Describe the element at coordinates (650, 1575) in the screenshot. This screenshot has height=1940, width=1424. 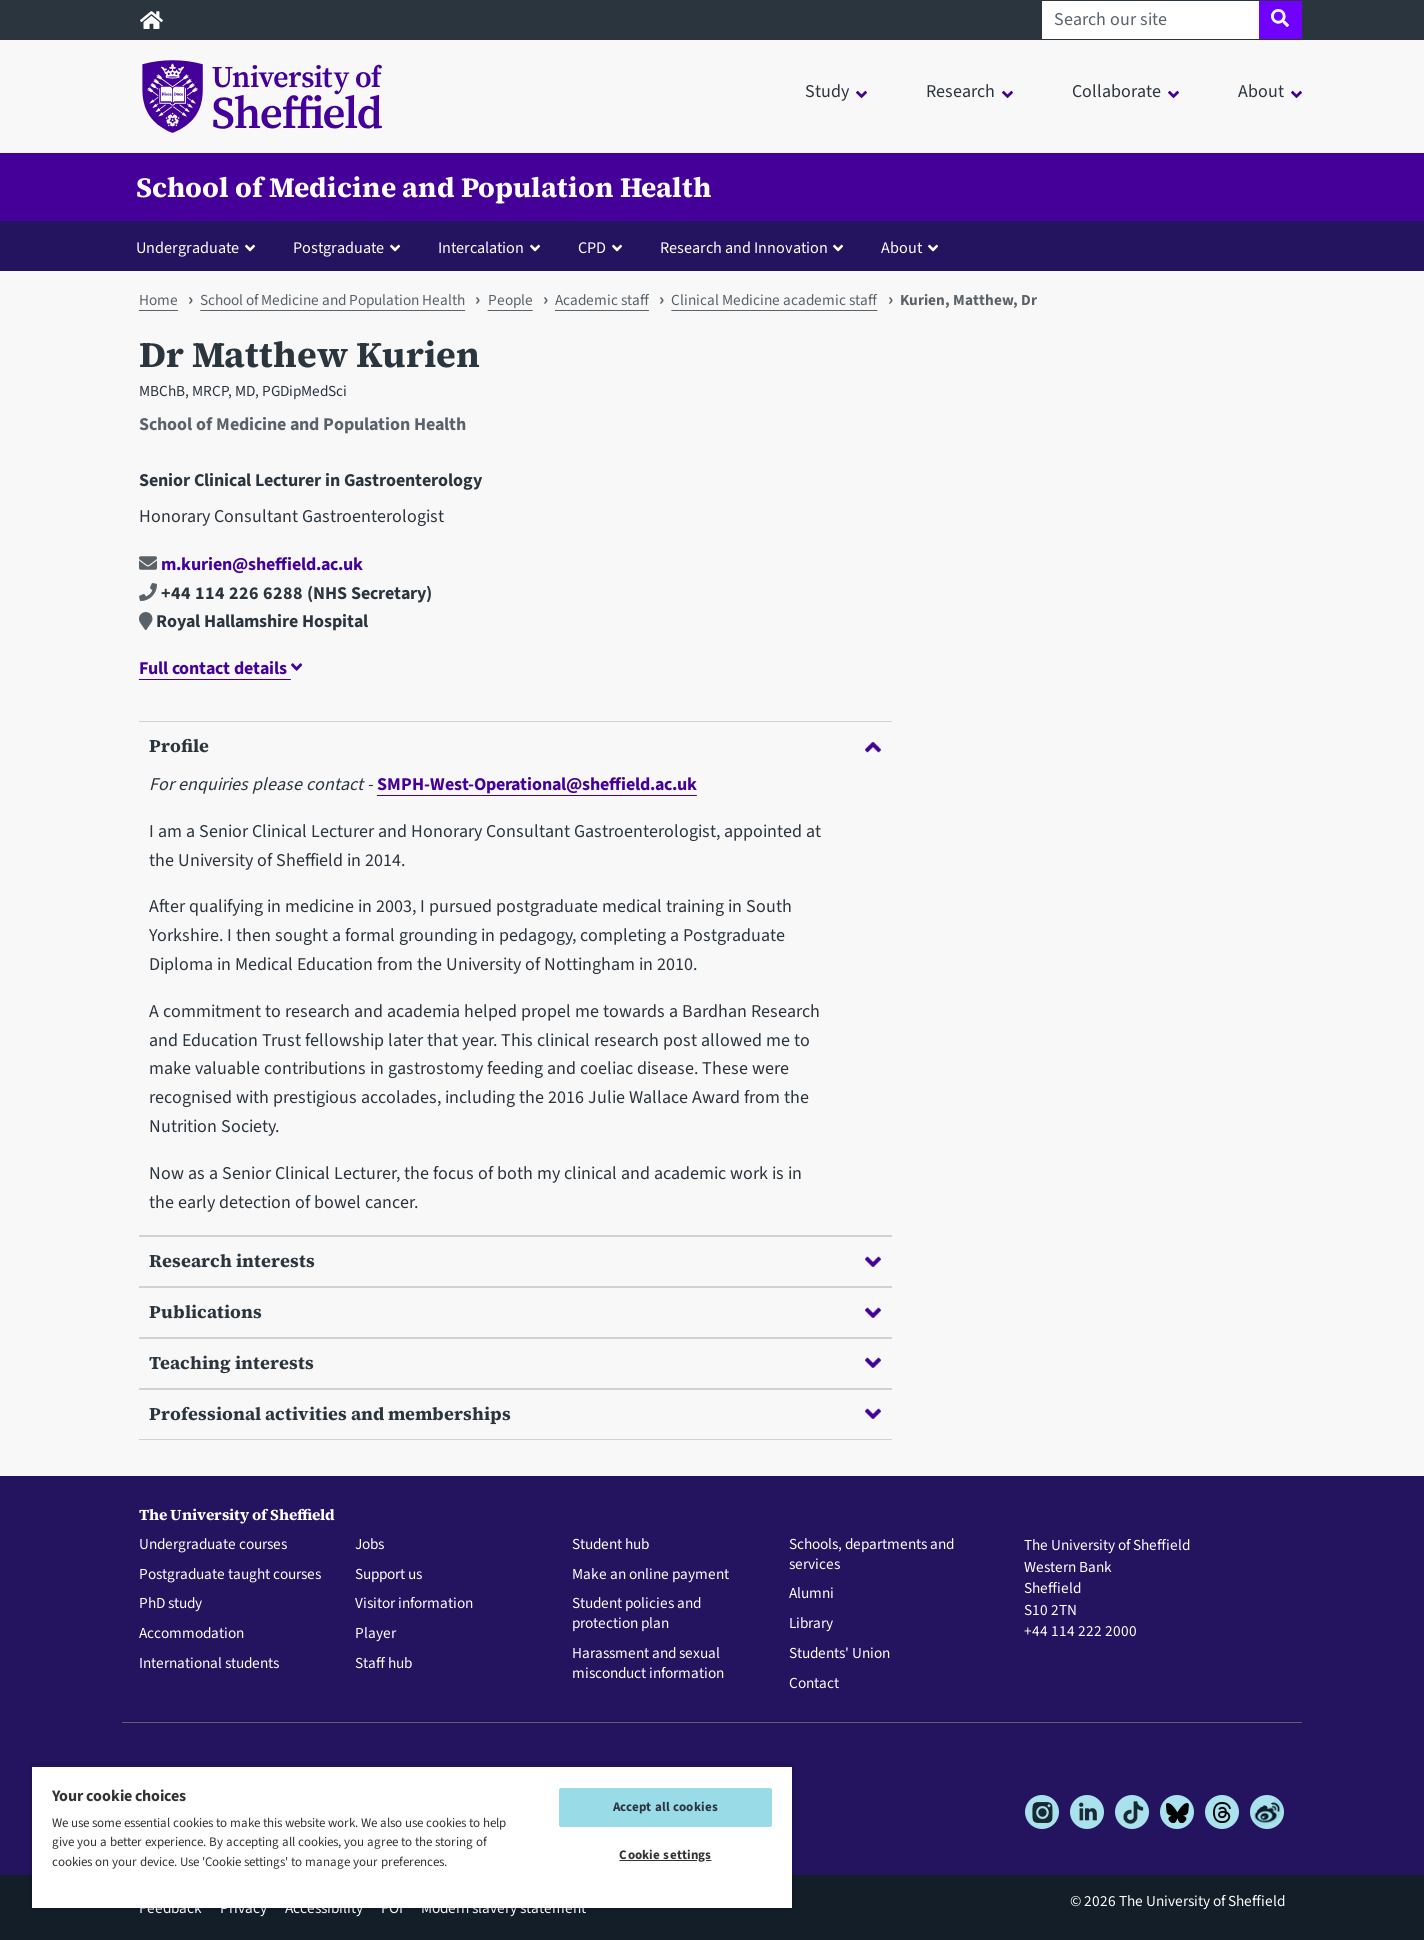
I see `Make an online payment` at that location.